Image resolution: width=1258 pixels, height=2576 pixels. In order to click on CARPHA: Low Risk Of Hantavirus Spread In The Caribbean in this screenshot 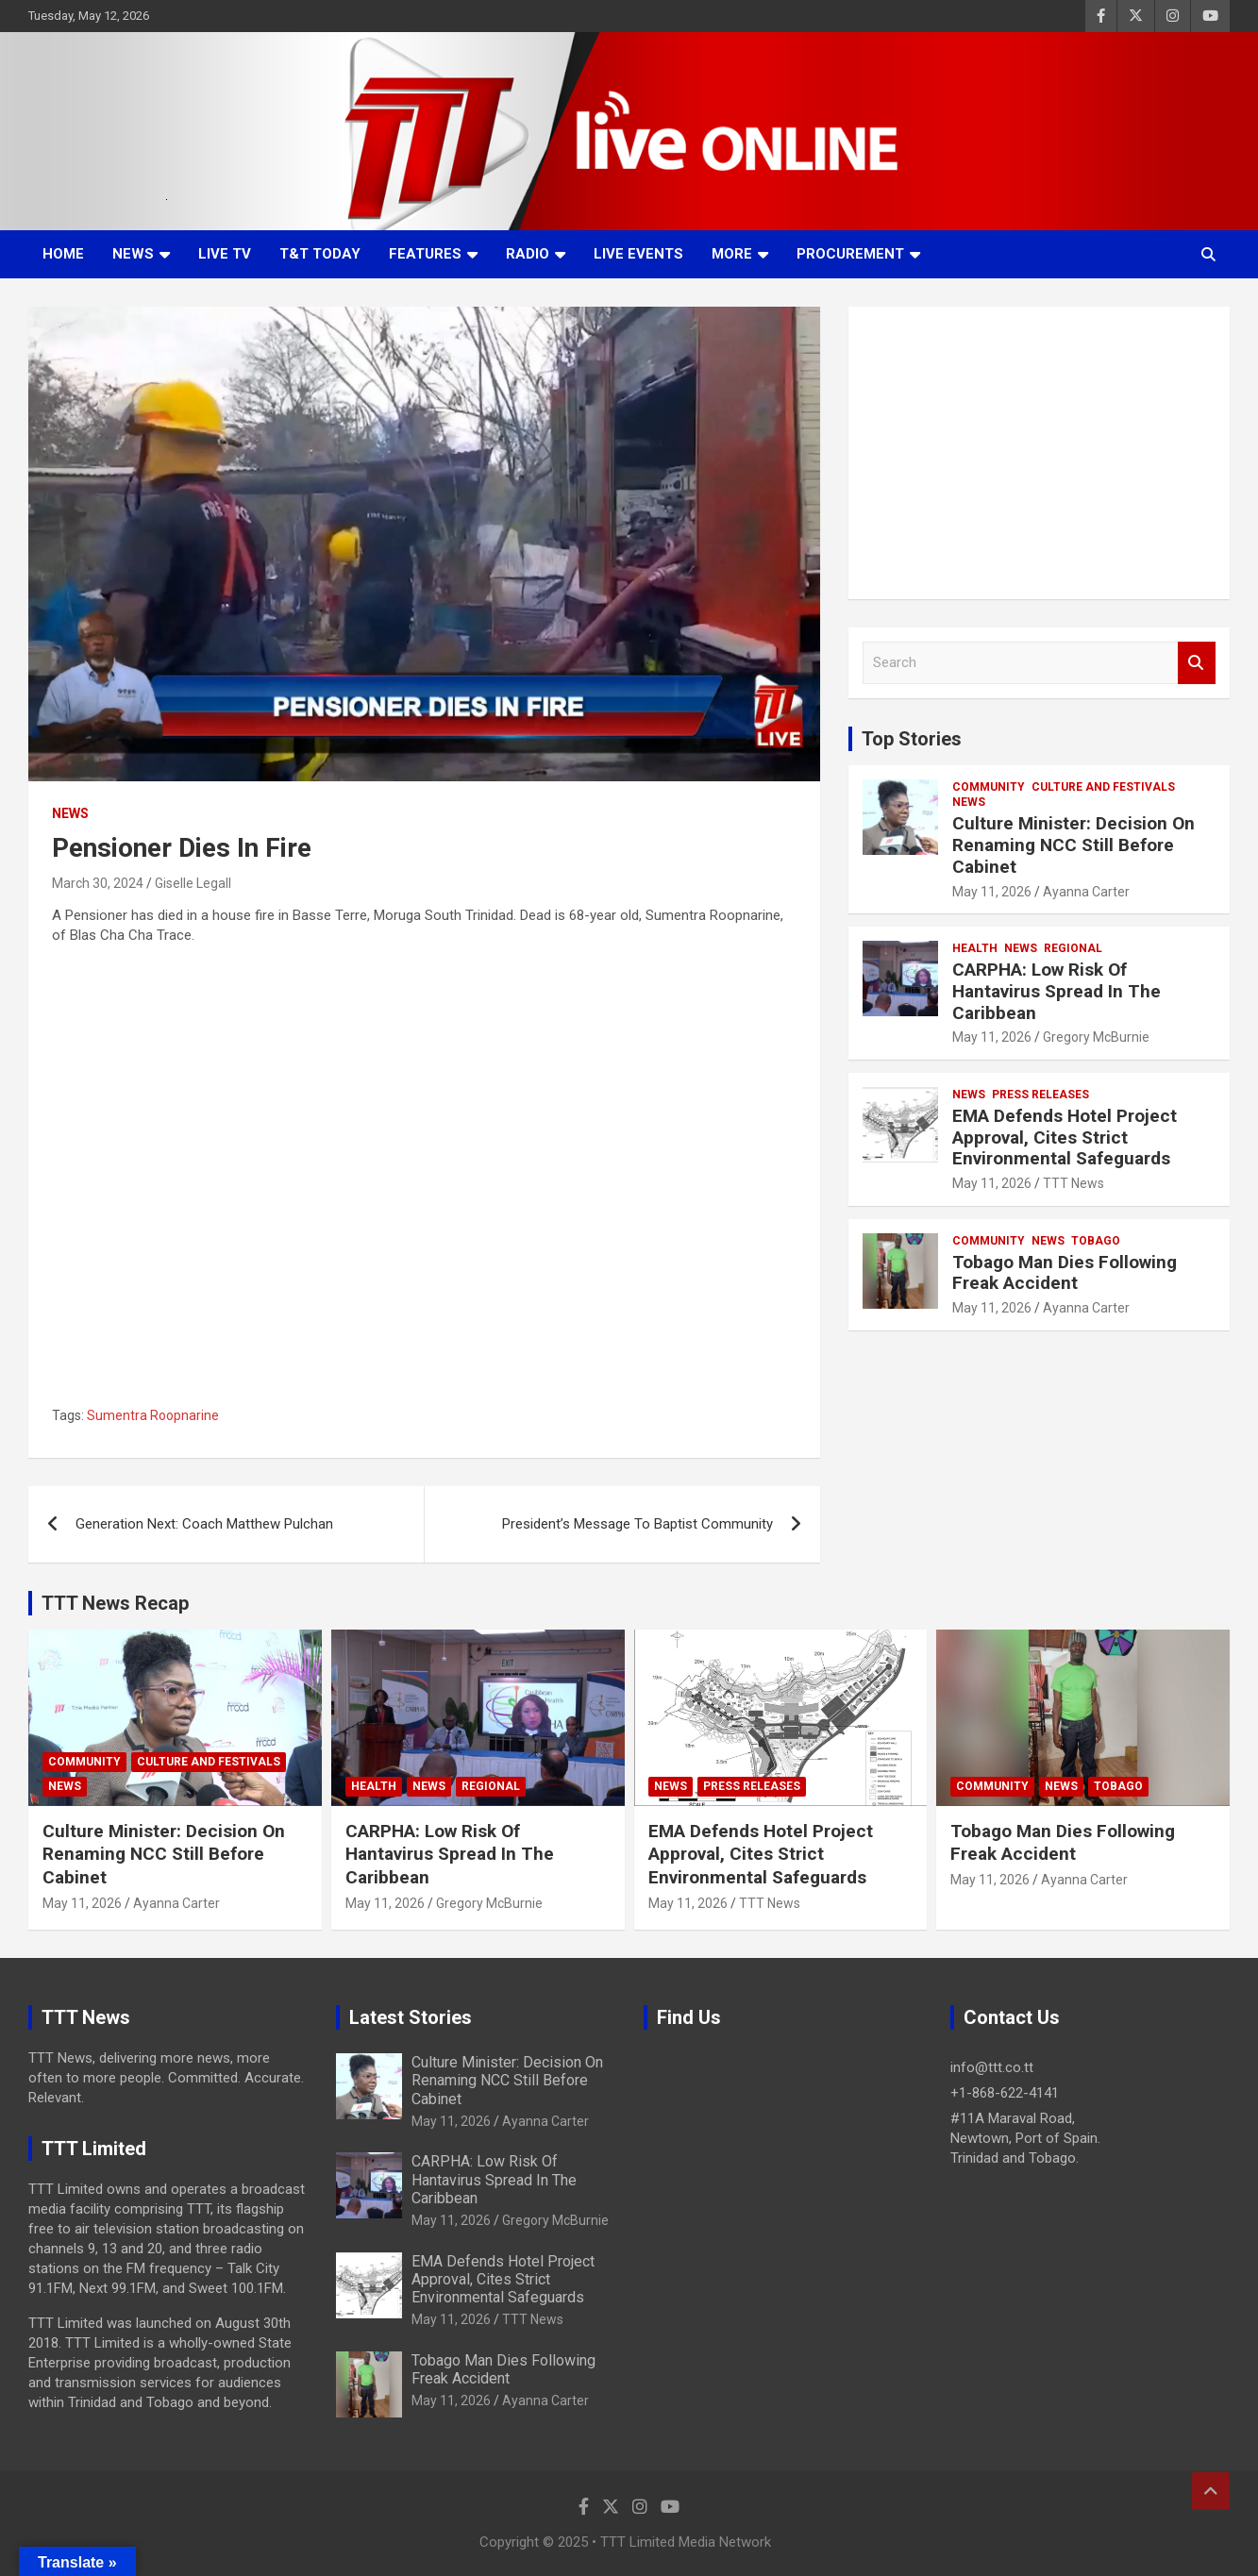, I will do `click(1056, 991)`.